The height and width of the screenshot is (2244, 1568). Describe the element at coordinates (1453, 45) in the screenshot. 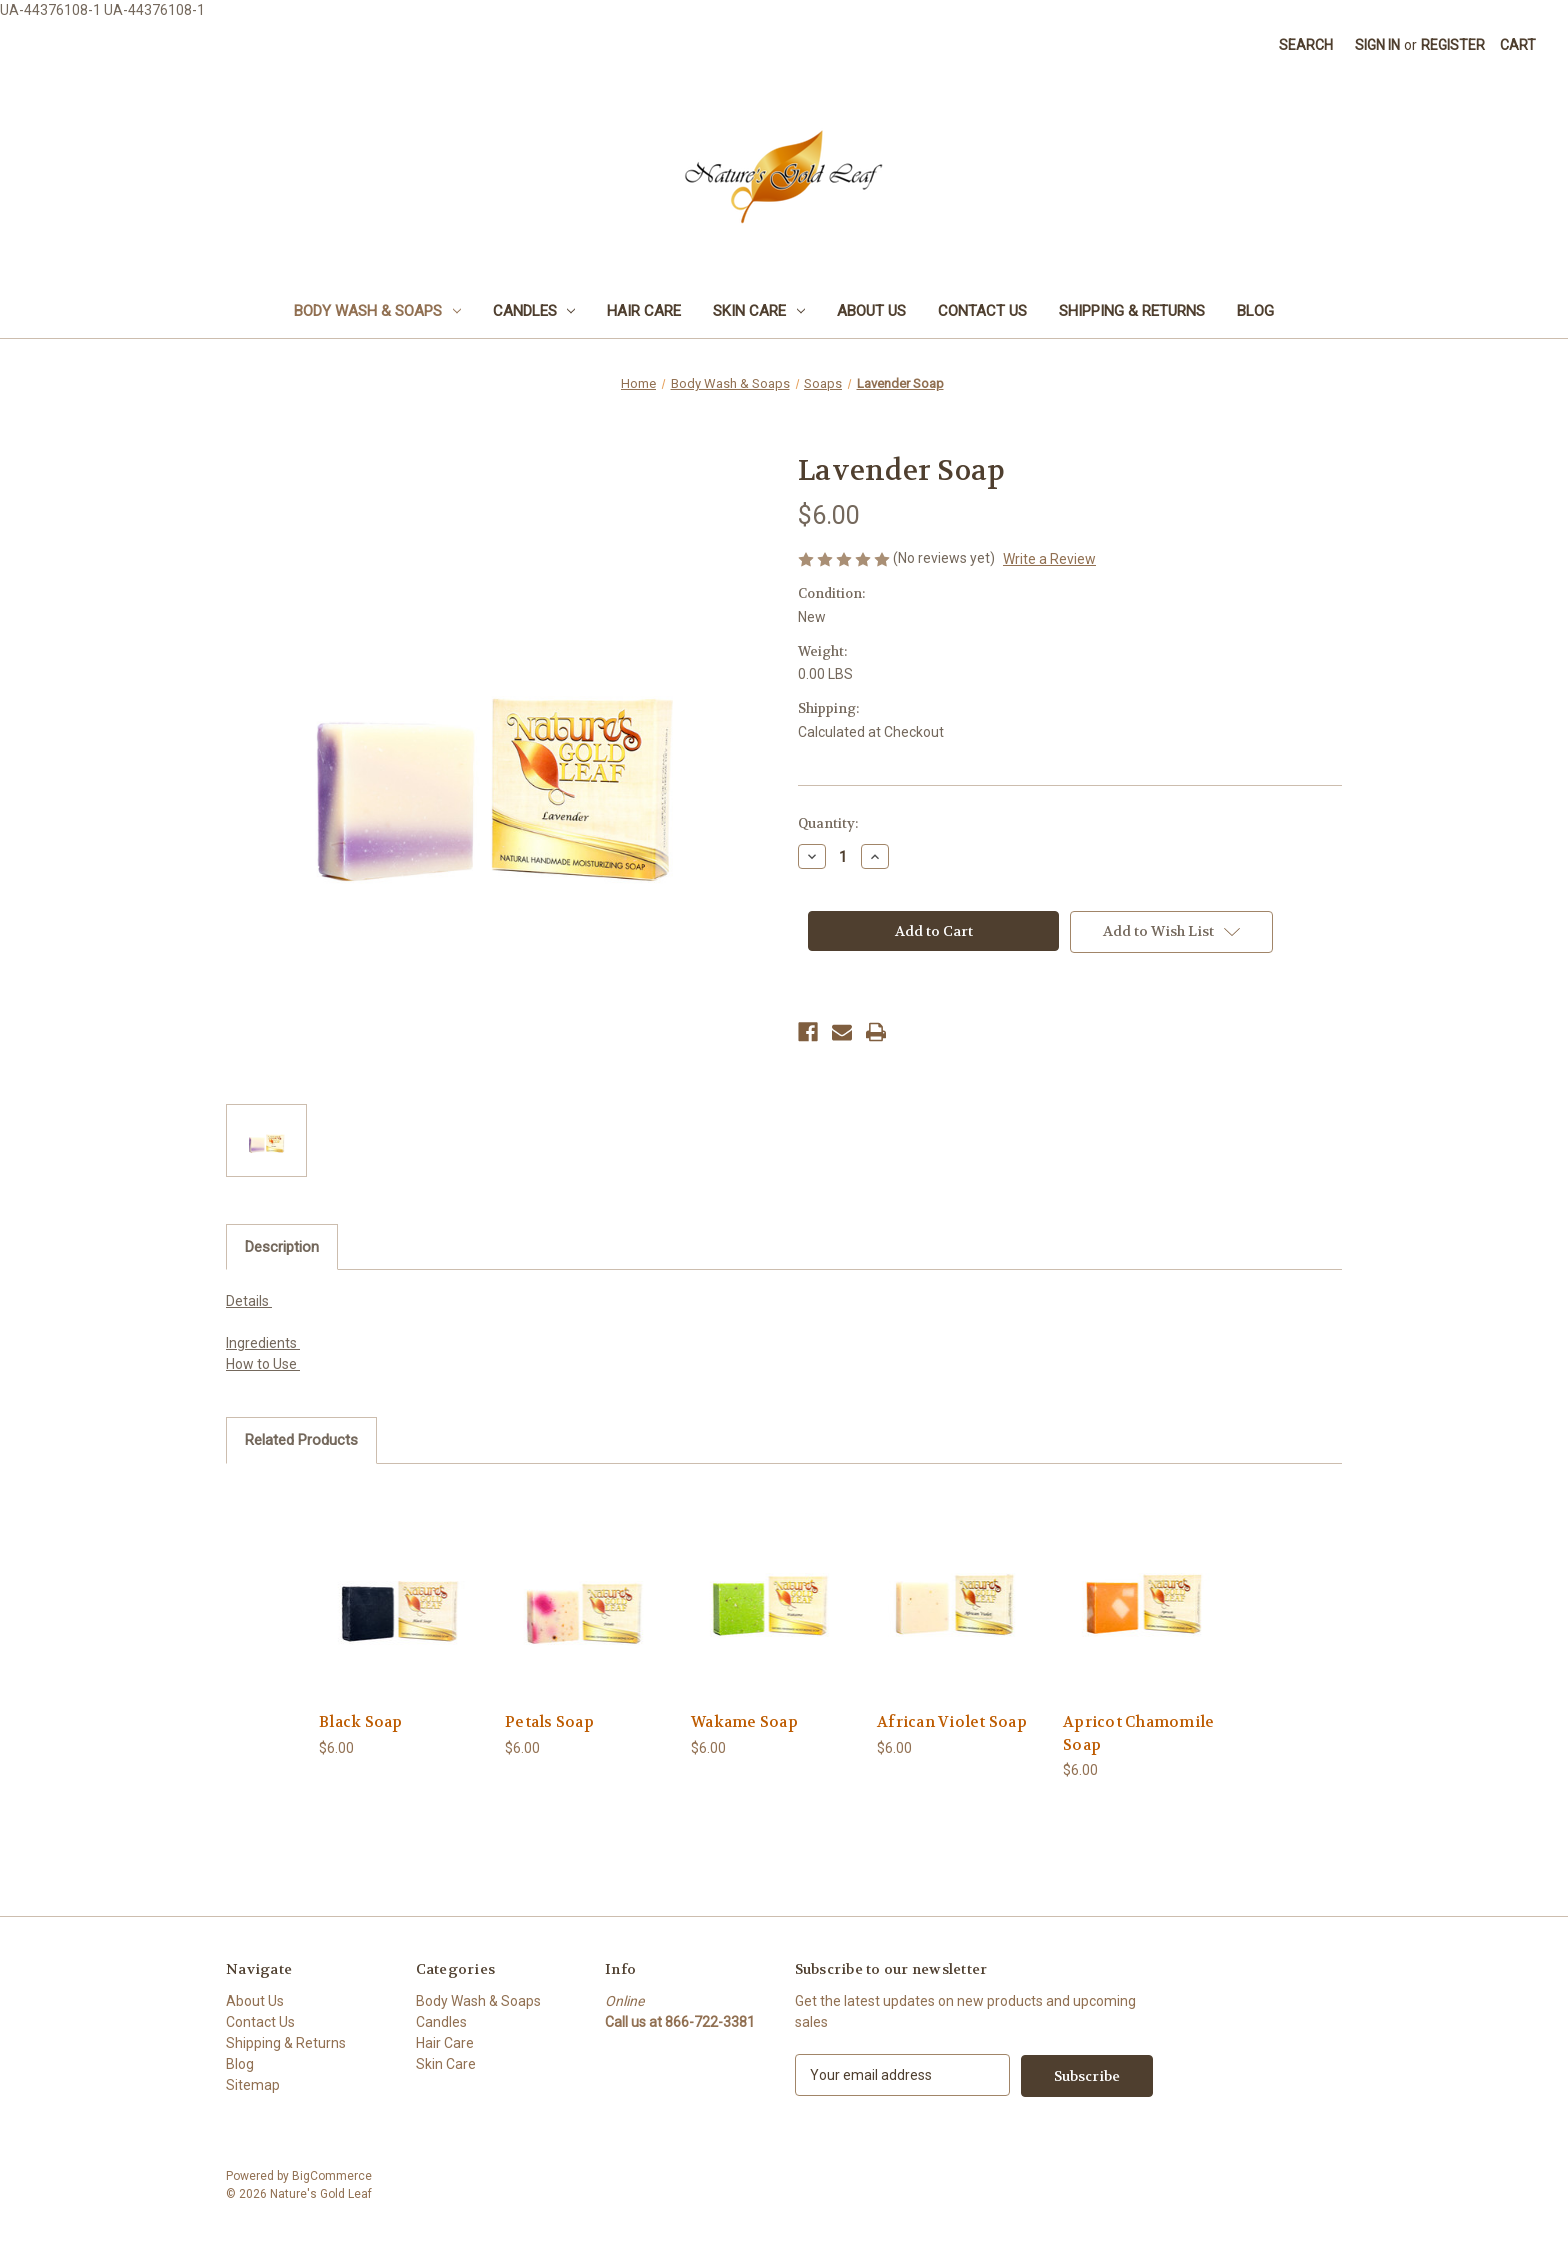

I see `Register` at that location.